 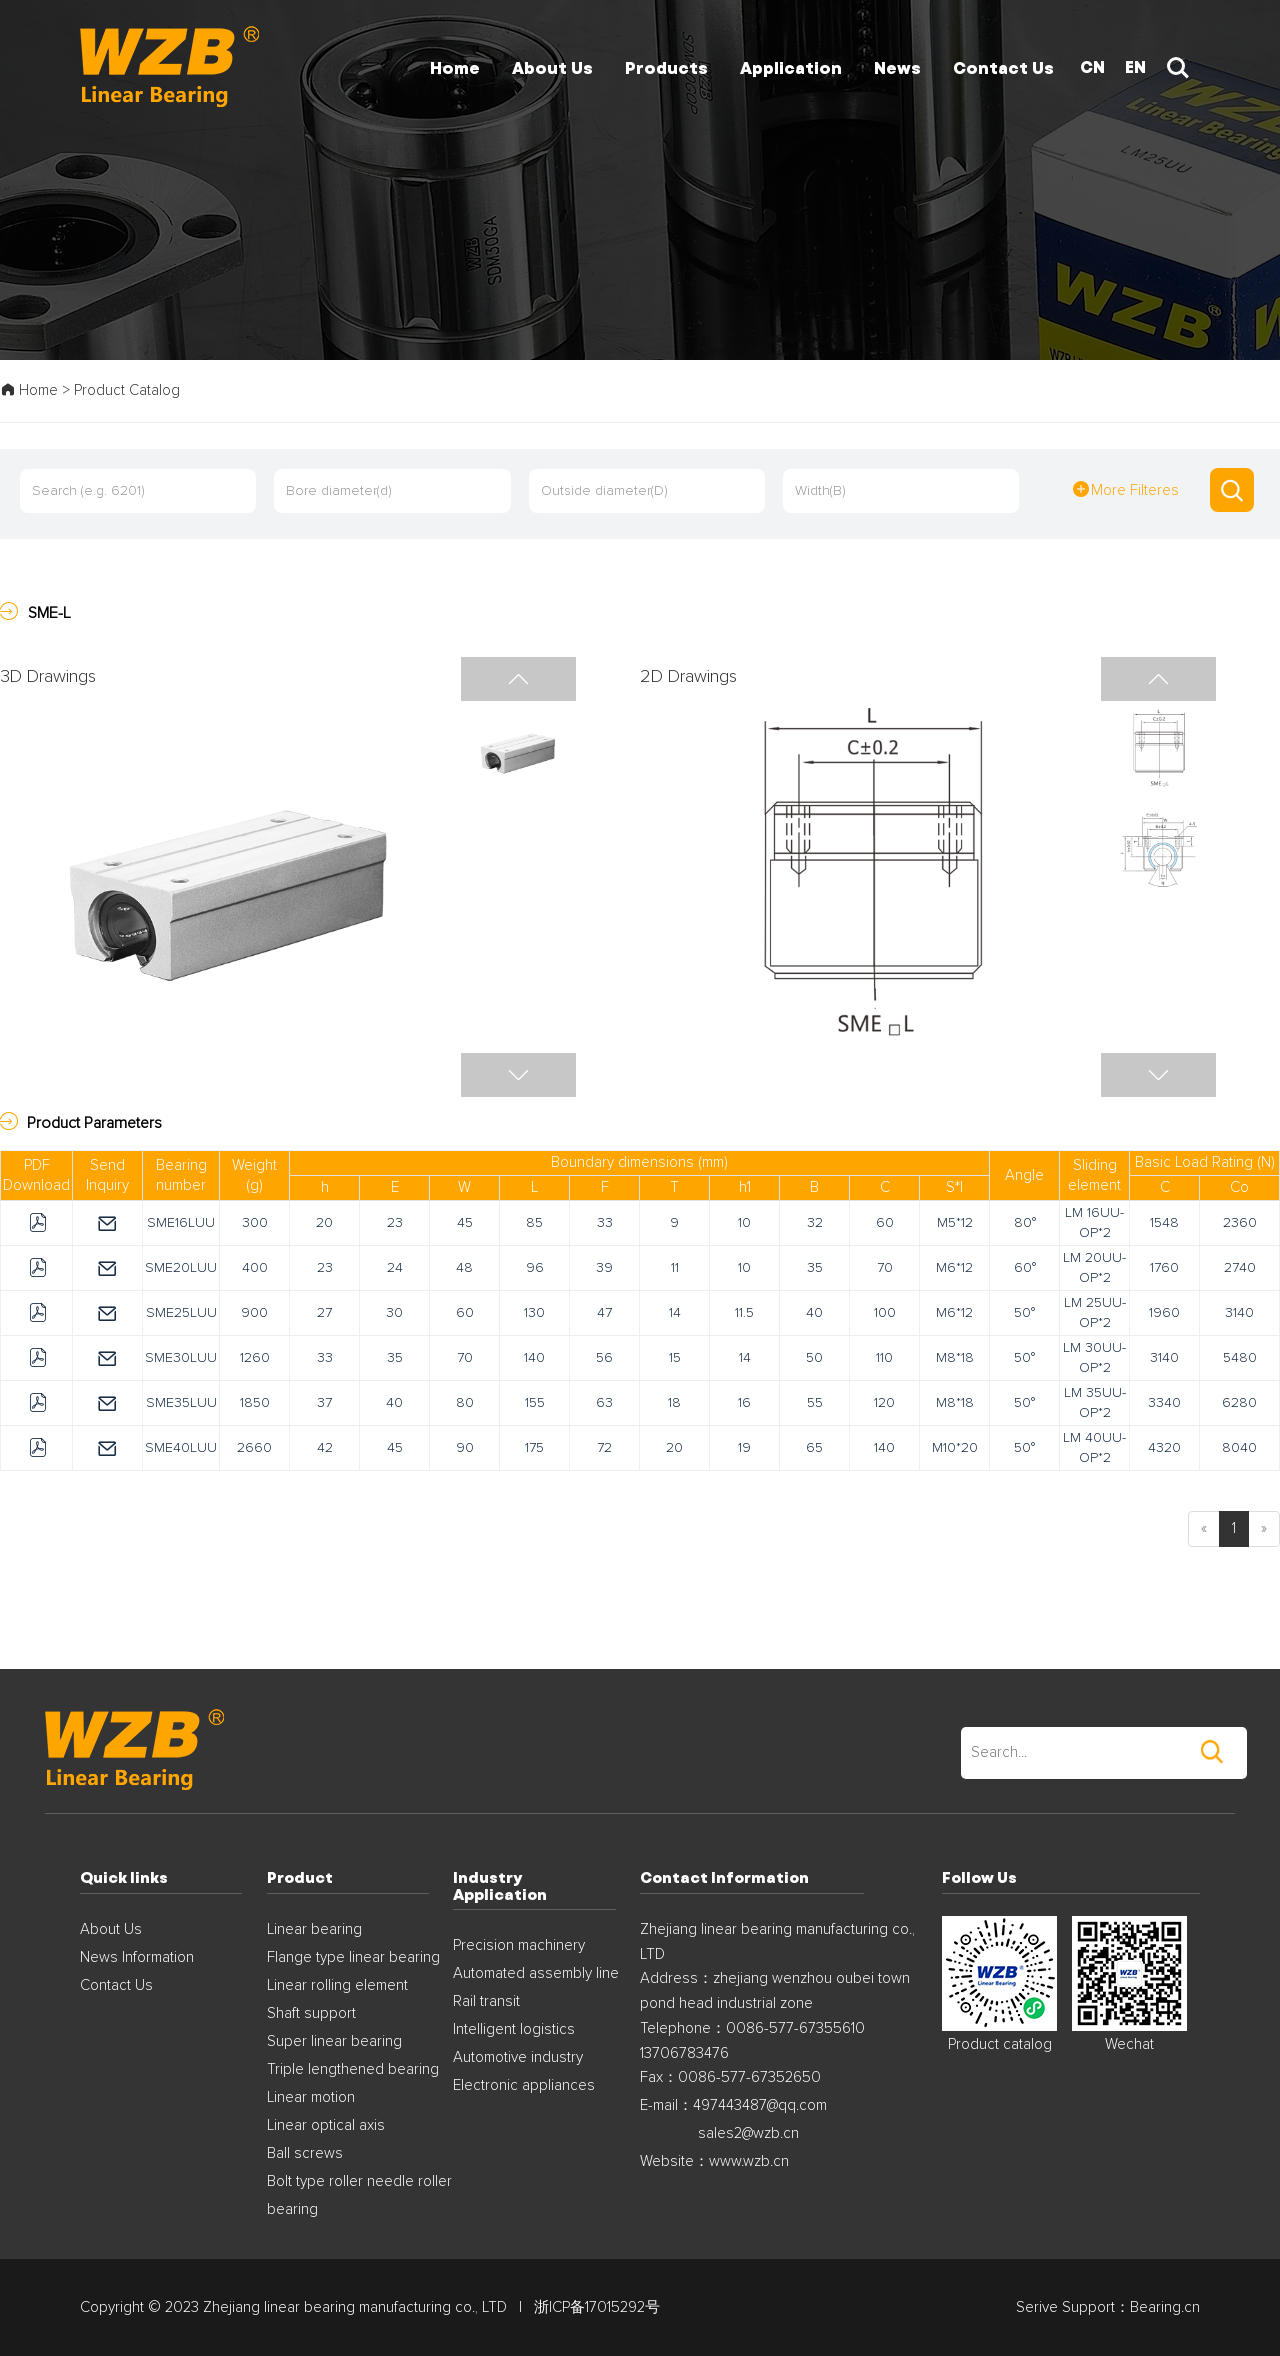 I want to click on 3340, so click(x=1164, y=1403).